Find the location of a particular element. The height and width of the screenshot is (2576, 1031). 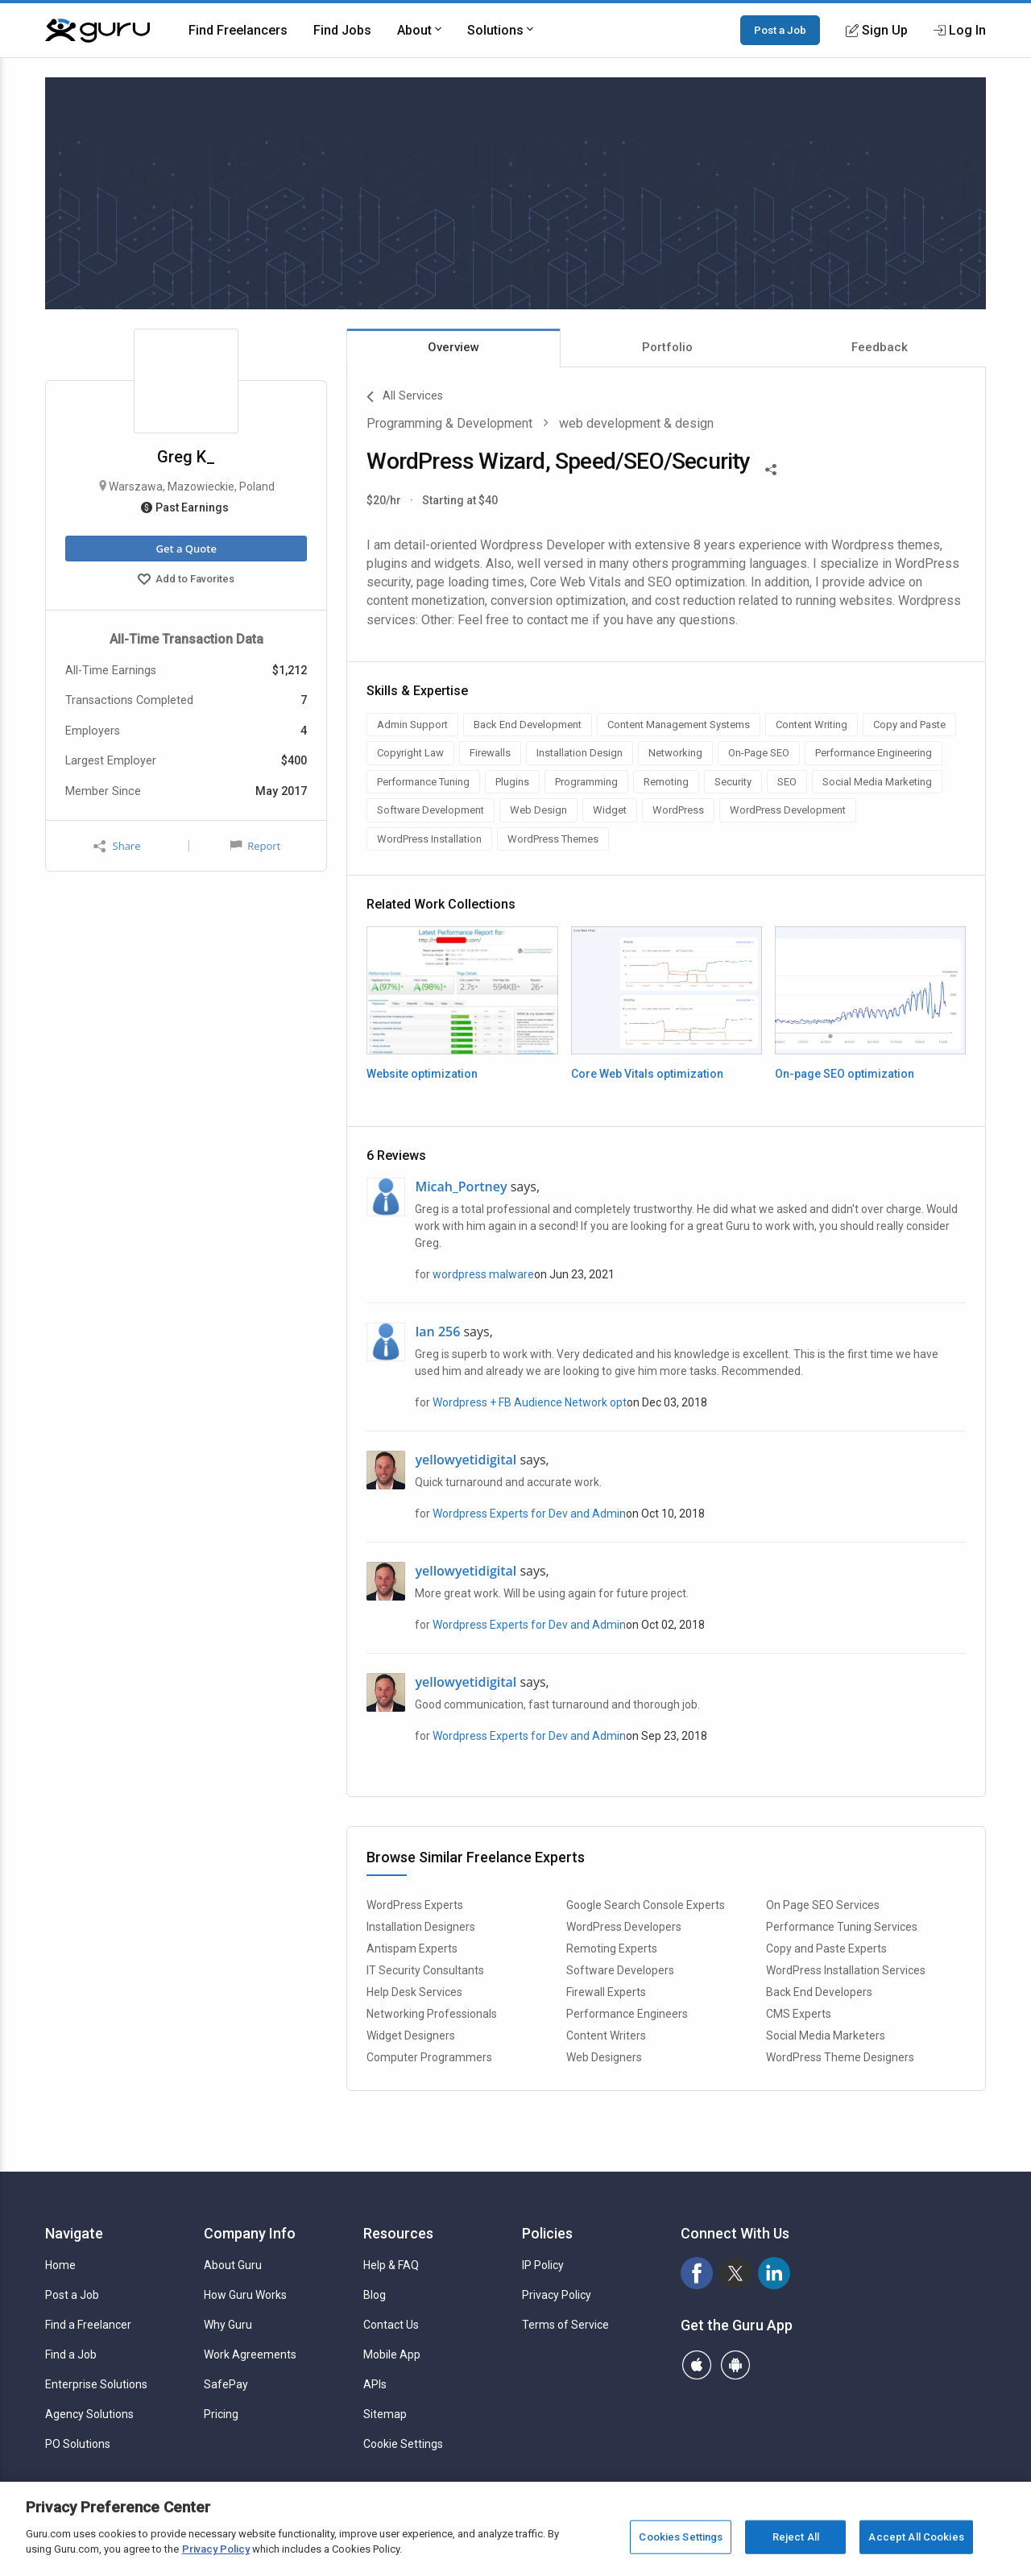

Accept All Cookies is located at coordinates (915, 2537).